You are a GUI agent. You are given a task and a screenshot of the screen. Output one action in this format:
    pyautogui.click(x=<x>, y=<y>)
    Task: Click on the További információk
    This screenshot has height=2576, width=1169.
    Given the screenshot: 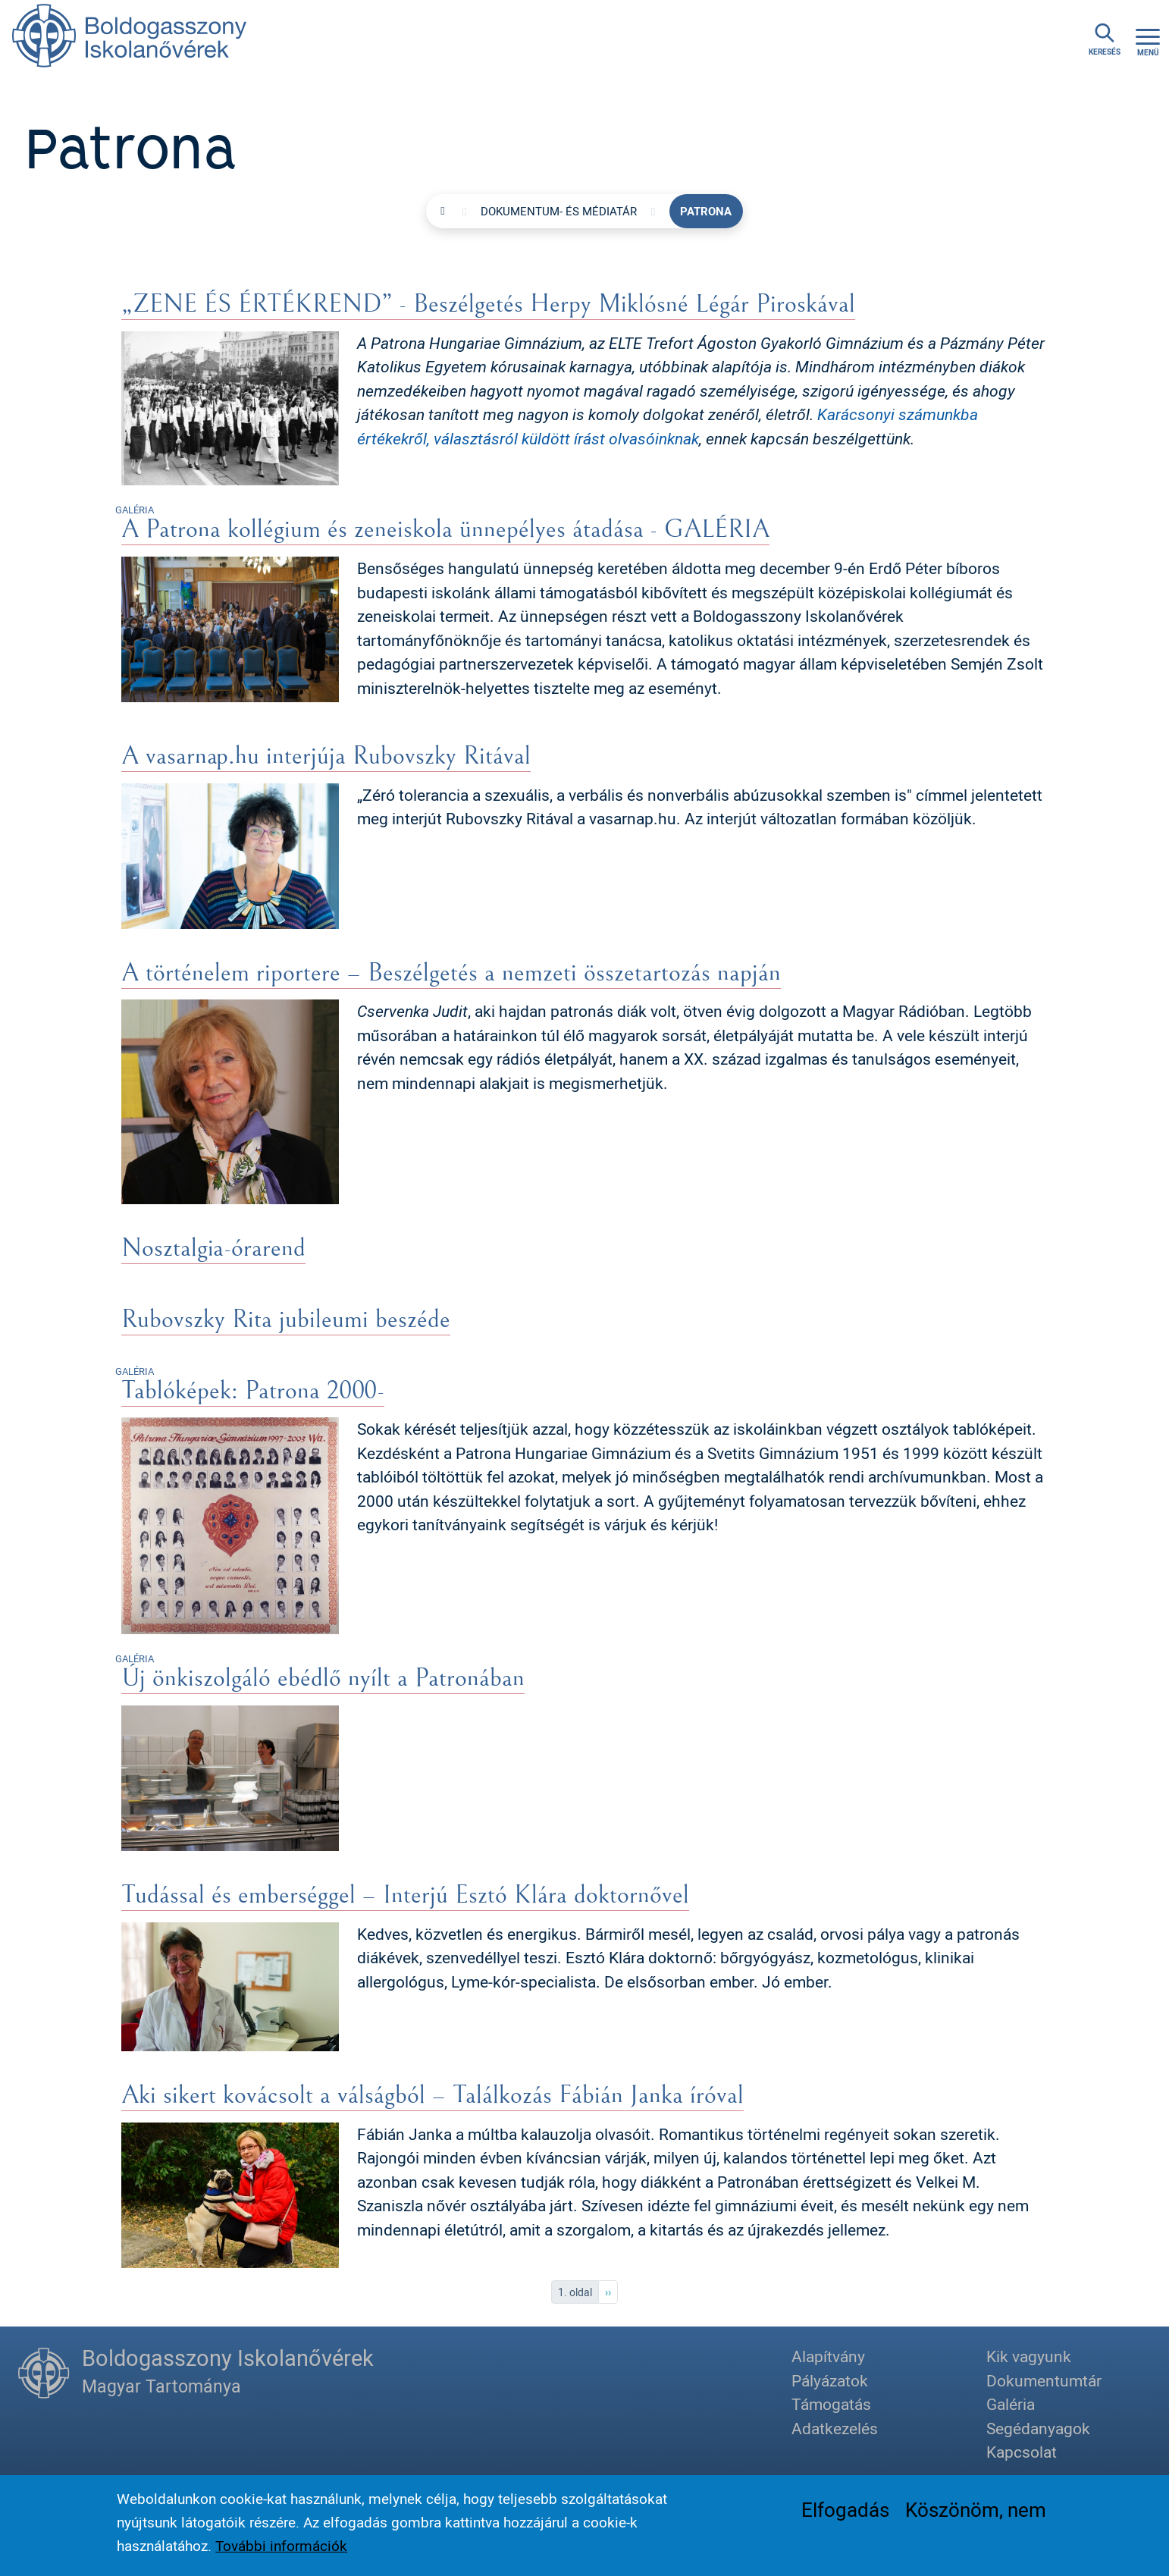 What is the action you would take?
    pyautogui.click(x=281, y=2546)
    